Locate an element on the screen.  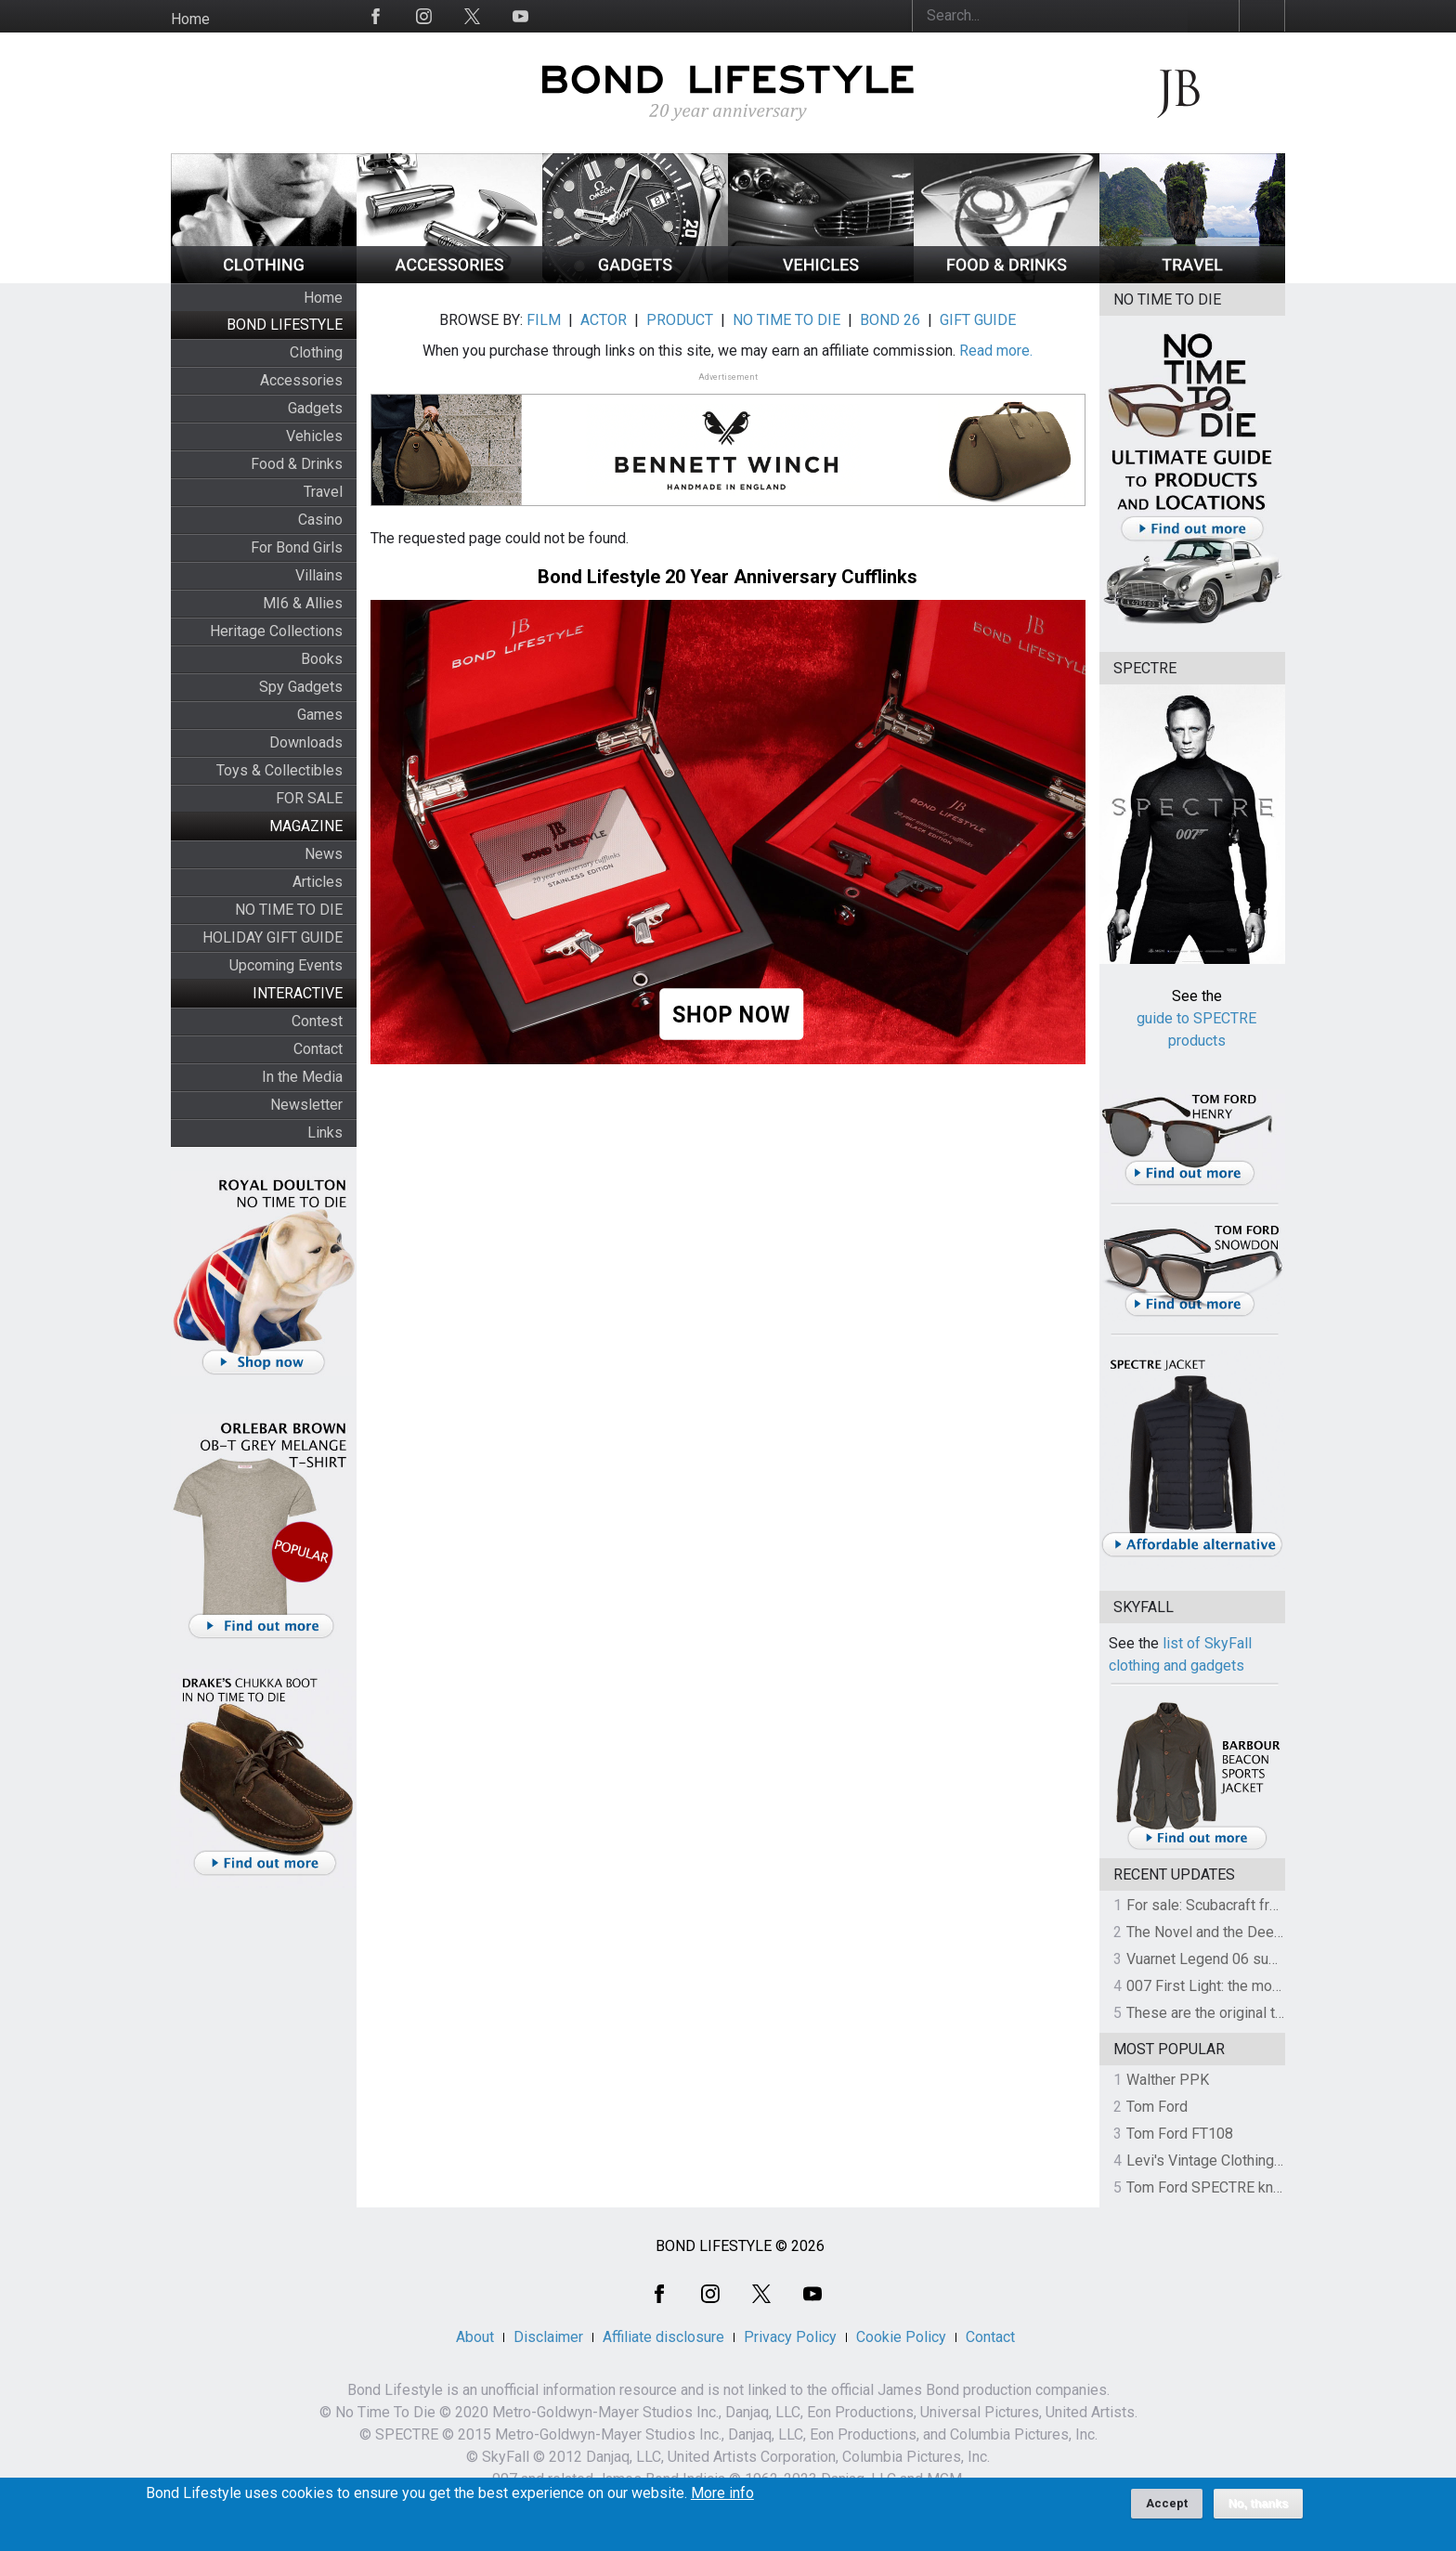
Food & Drinks is located at coordinates (297, 464).